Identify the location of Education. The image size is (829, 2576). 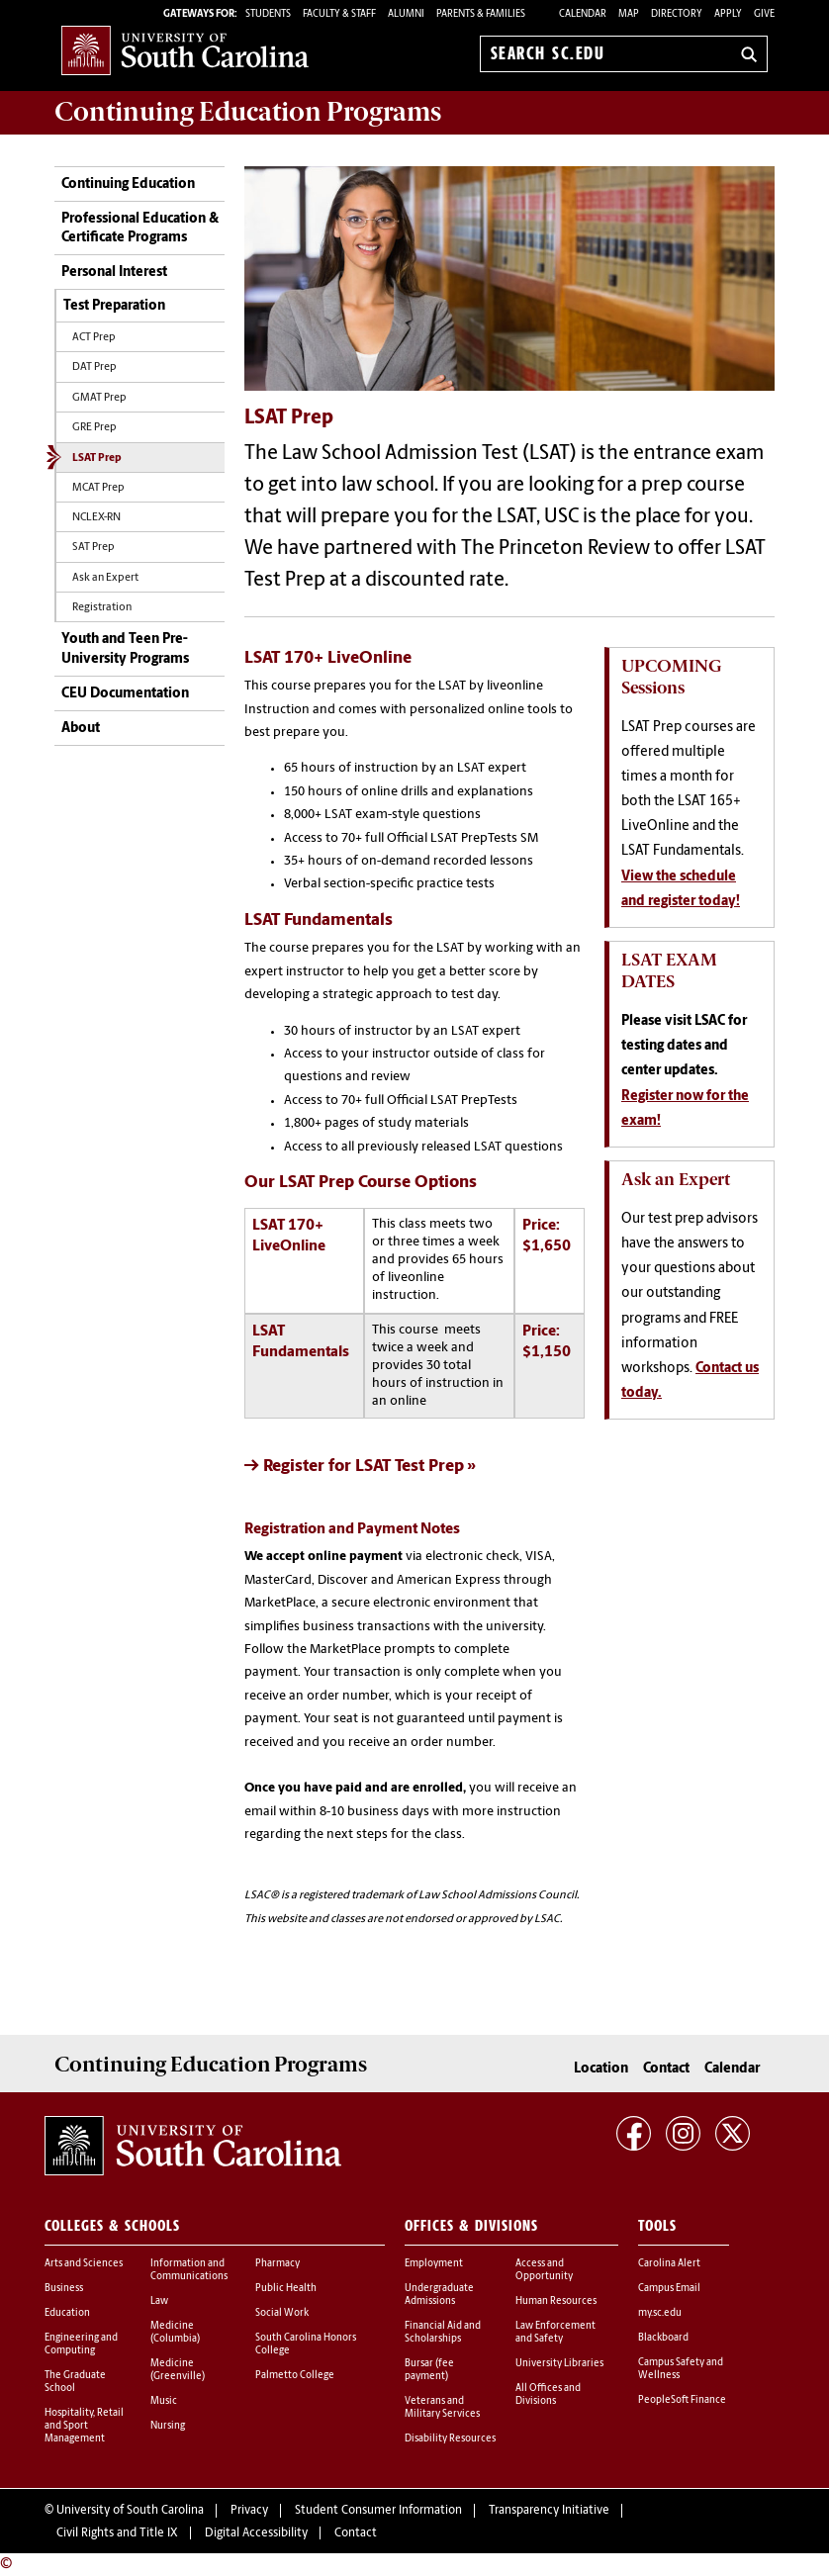
(67, 2313).